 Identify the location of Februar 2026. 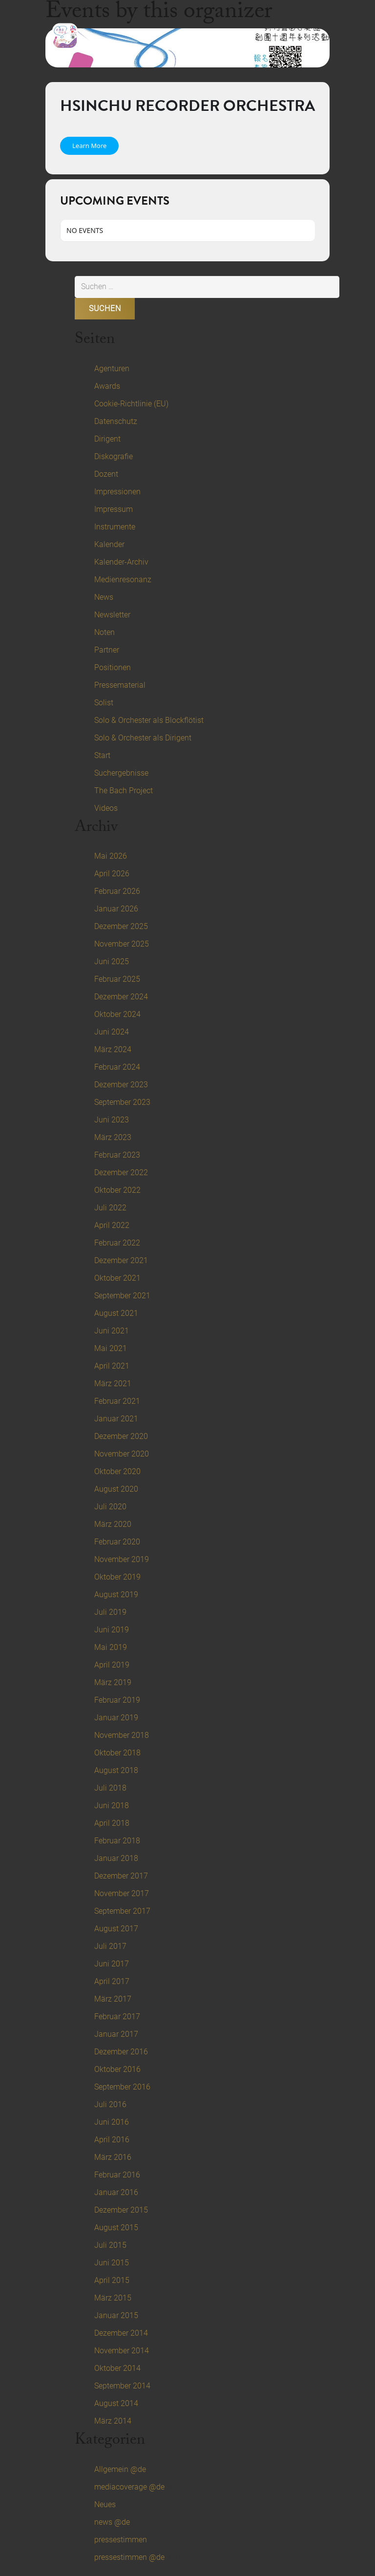
(117, 891).